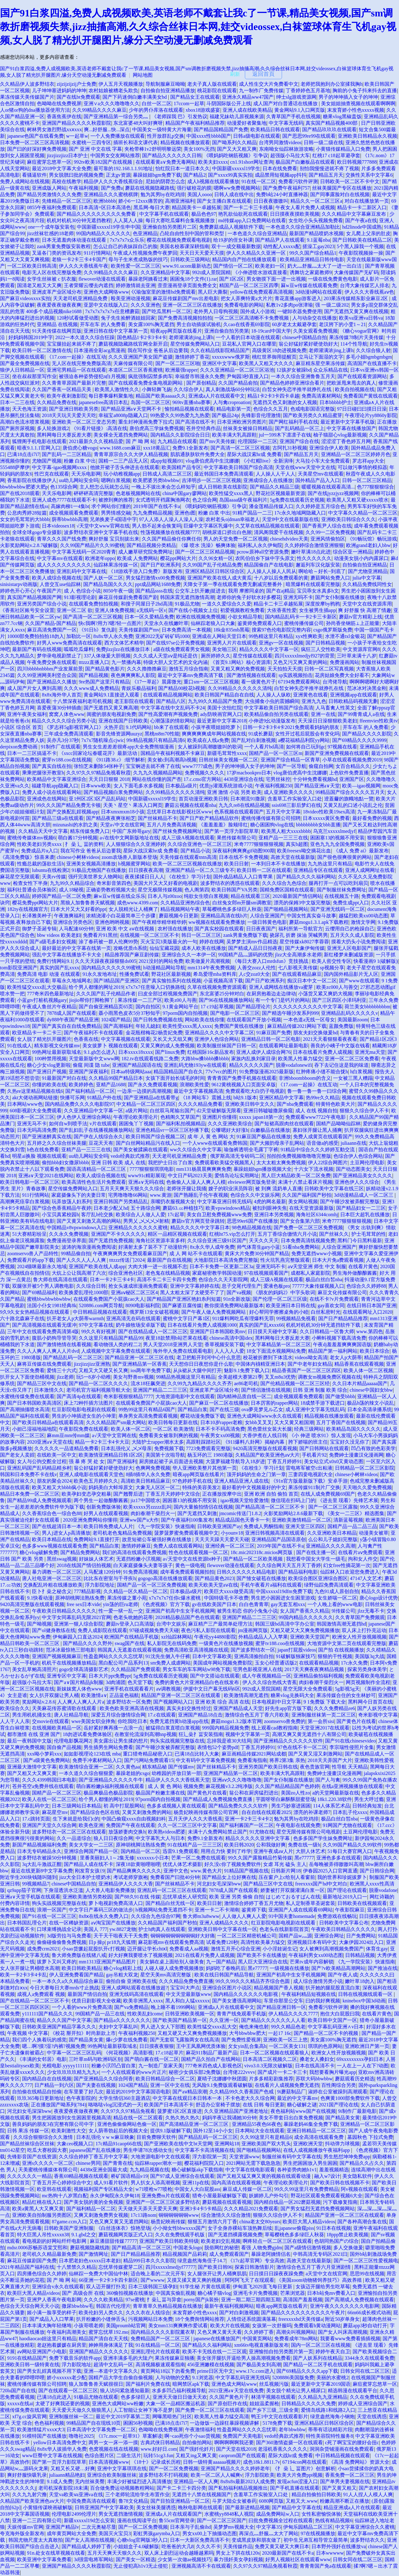  What do you see at coordinates (111, 103) in the screenshot?
I see `亚洲∨a久久久噜噜噜久久` at bounding box center [111, 103].